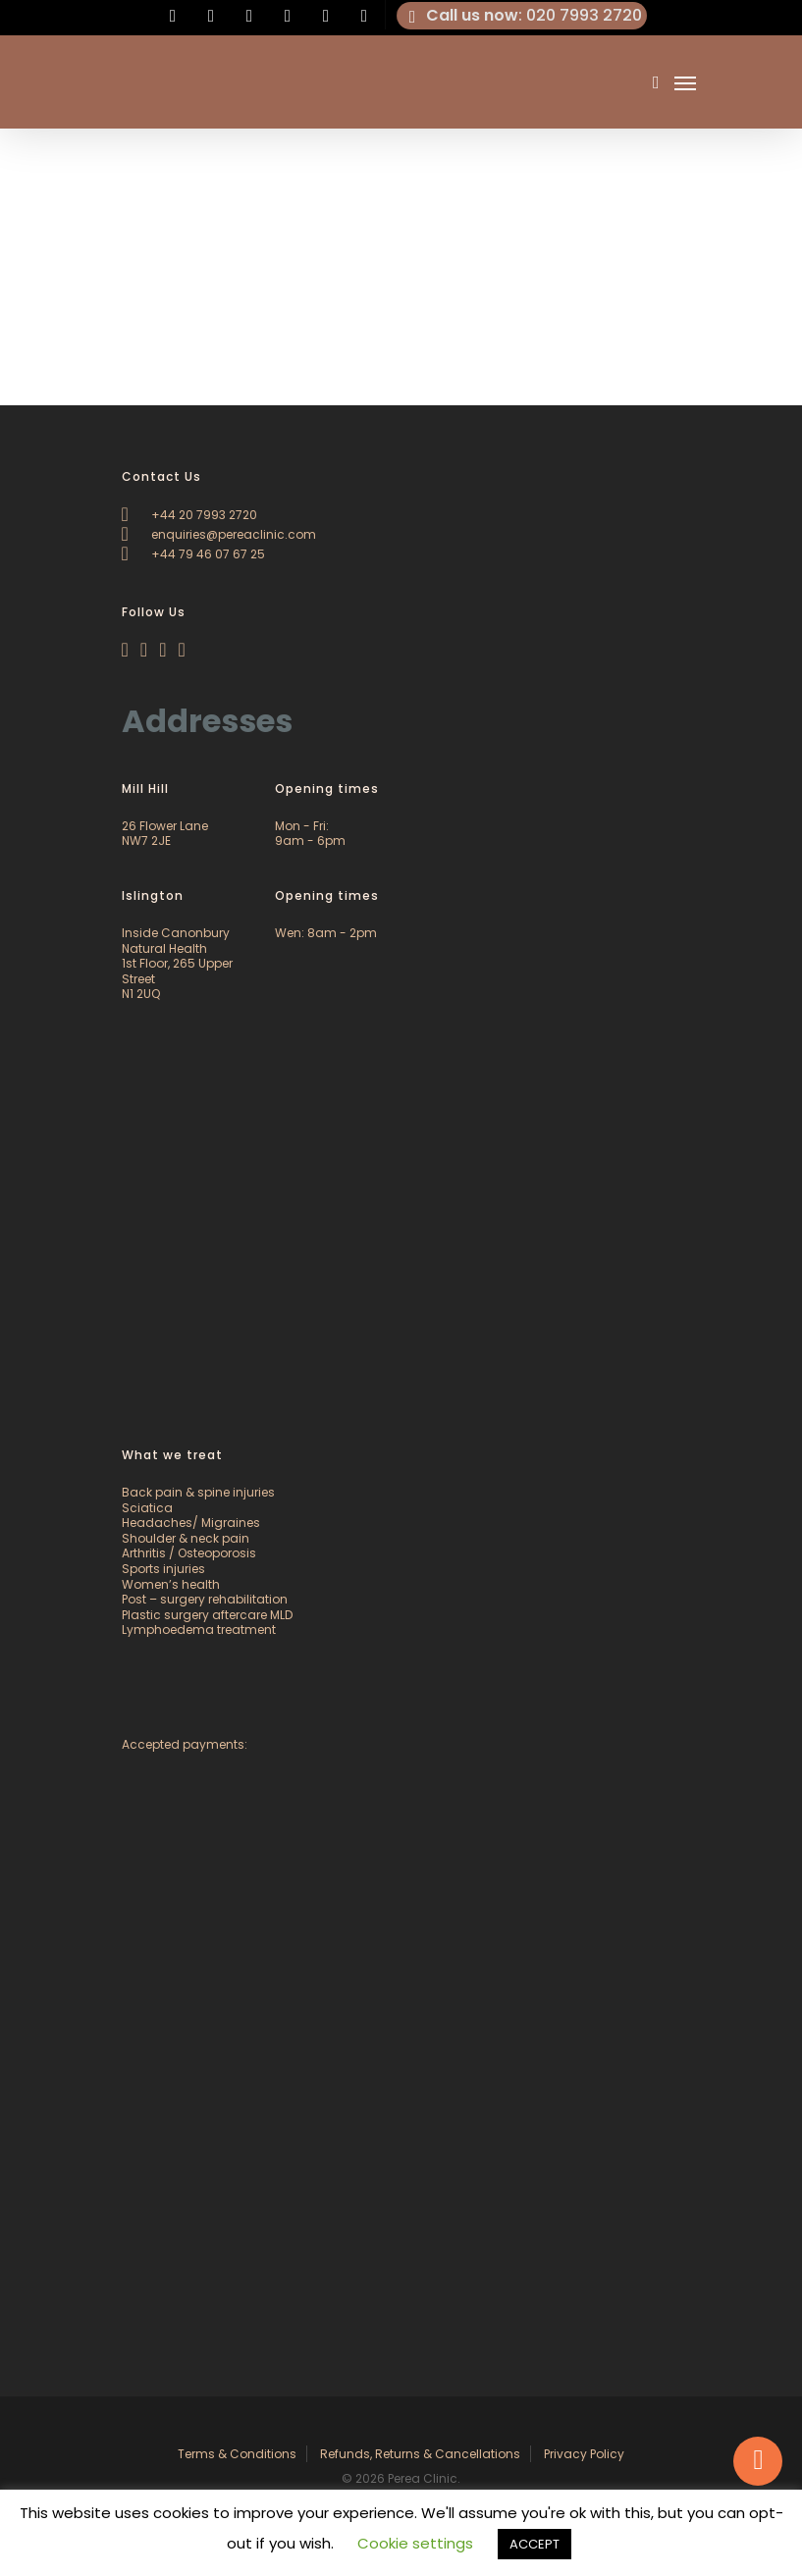  I want to click on Cookie settings [button], so click(415, 2543).